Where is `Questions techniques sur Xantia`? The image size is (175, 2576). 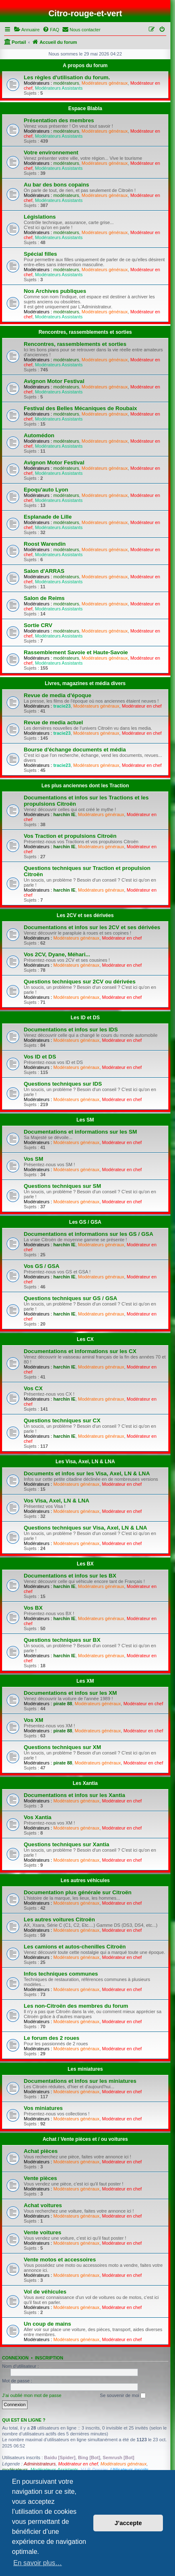 Questions techniques sur Xantia is located at coordinates (66, 1844).